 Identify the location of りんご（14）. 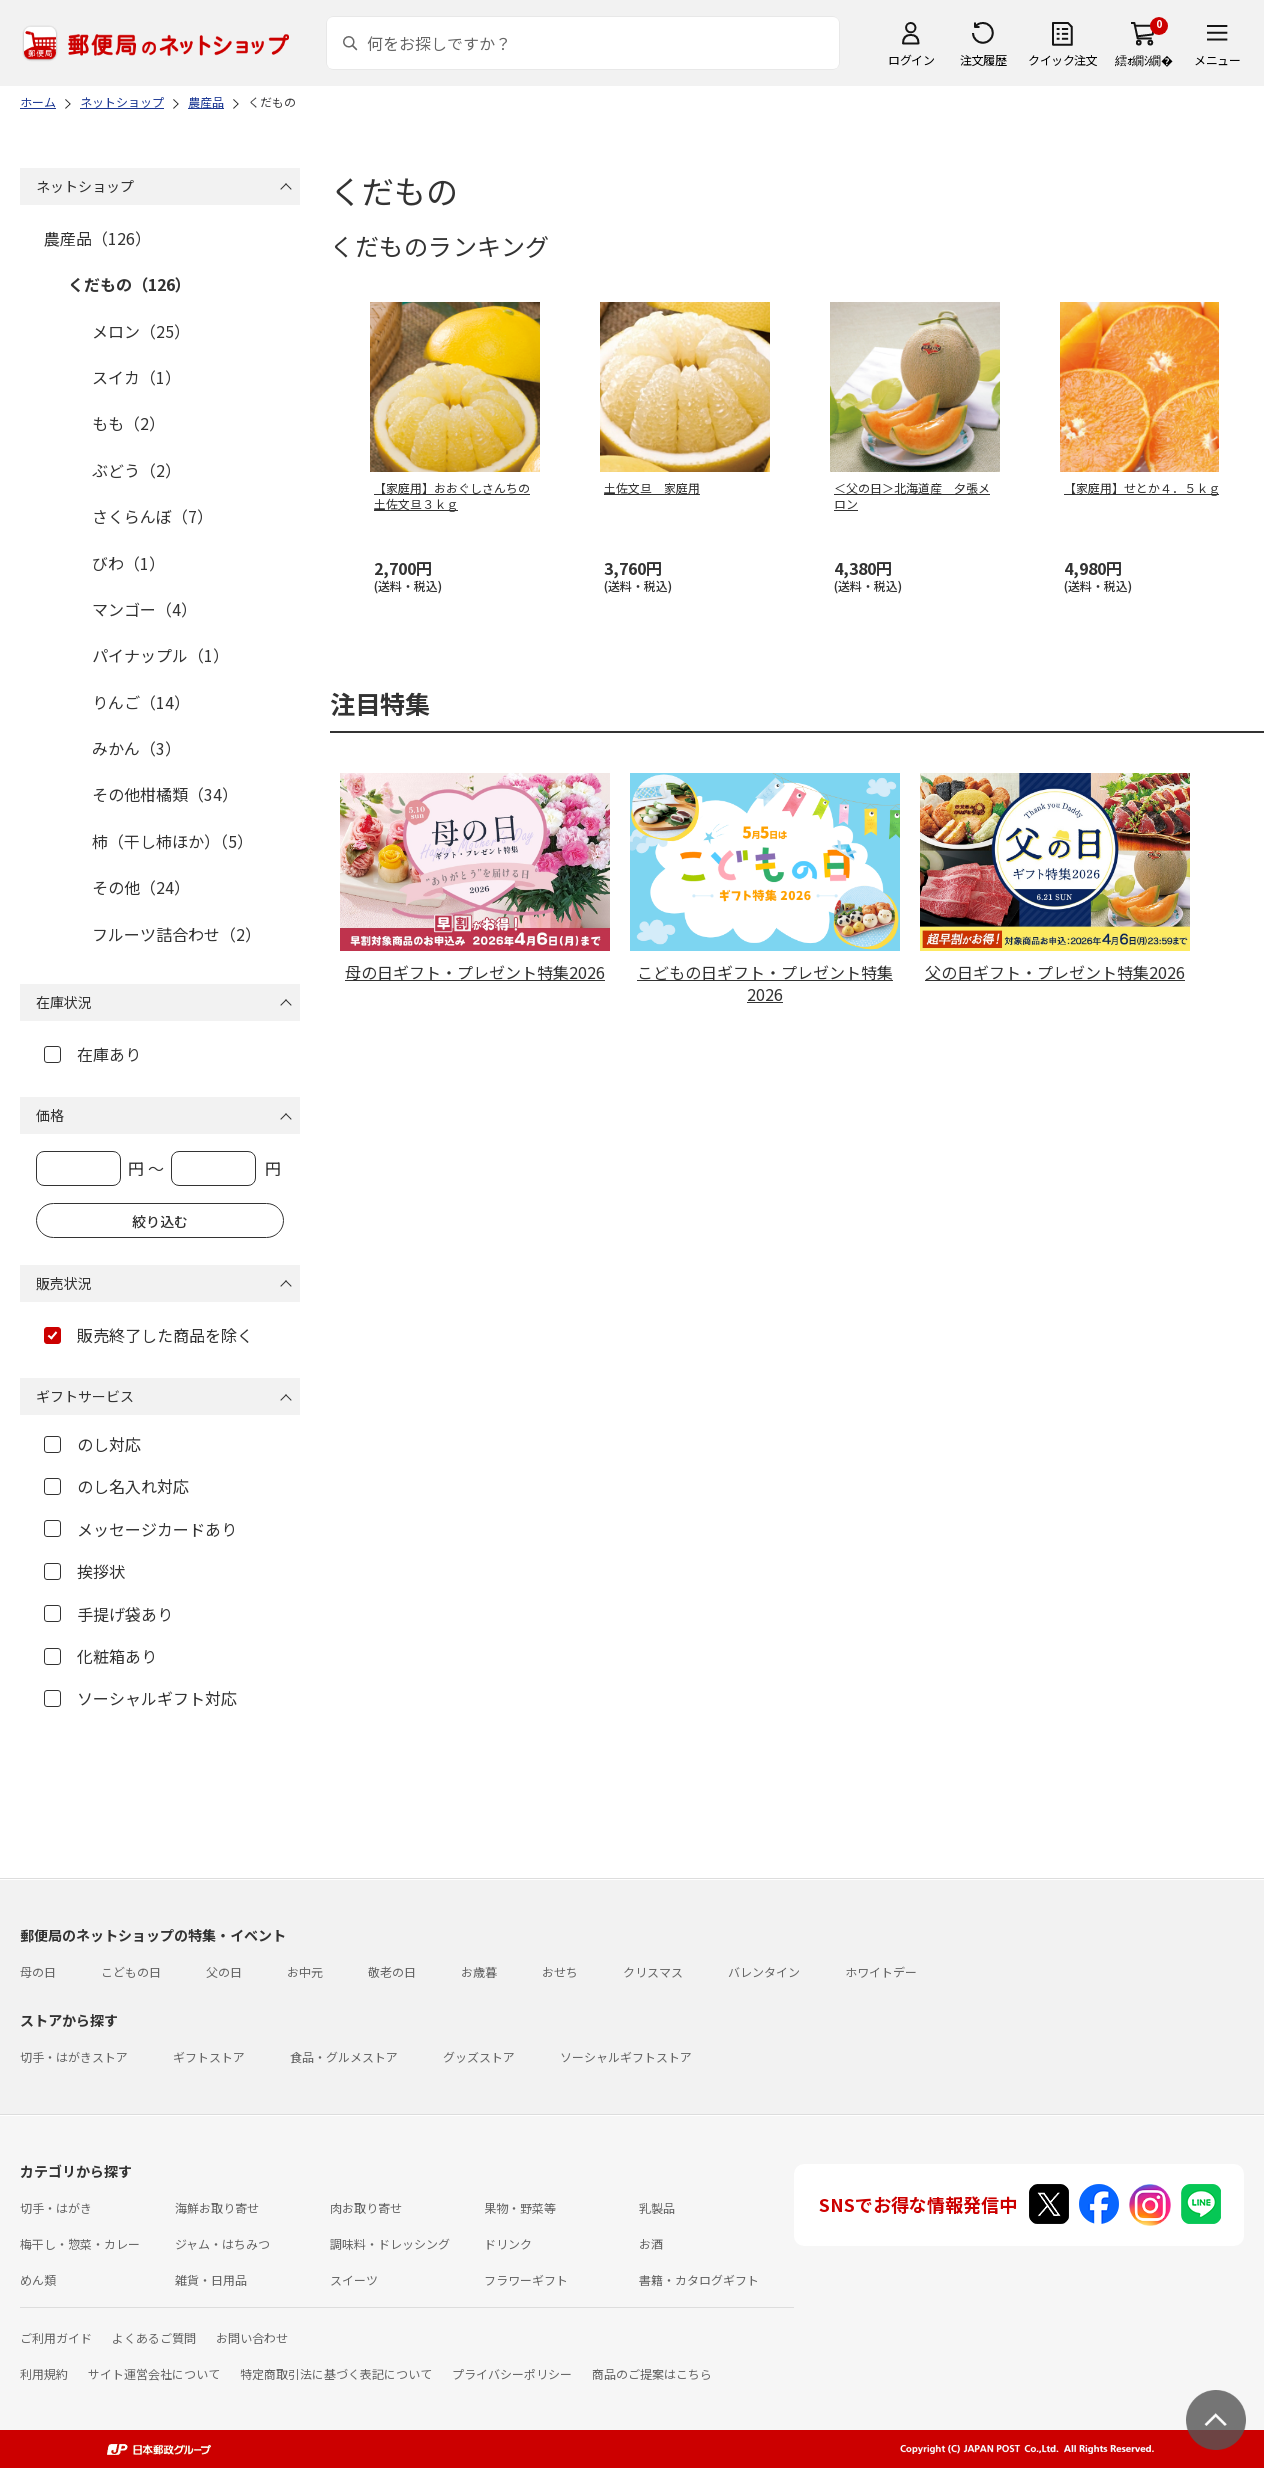
(141, 702).